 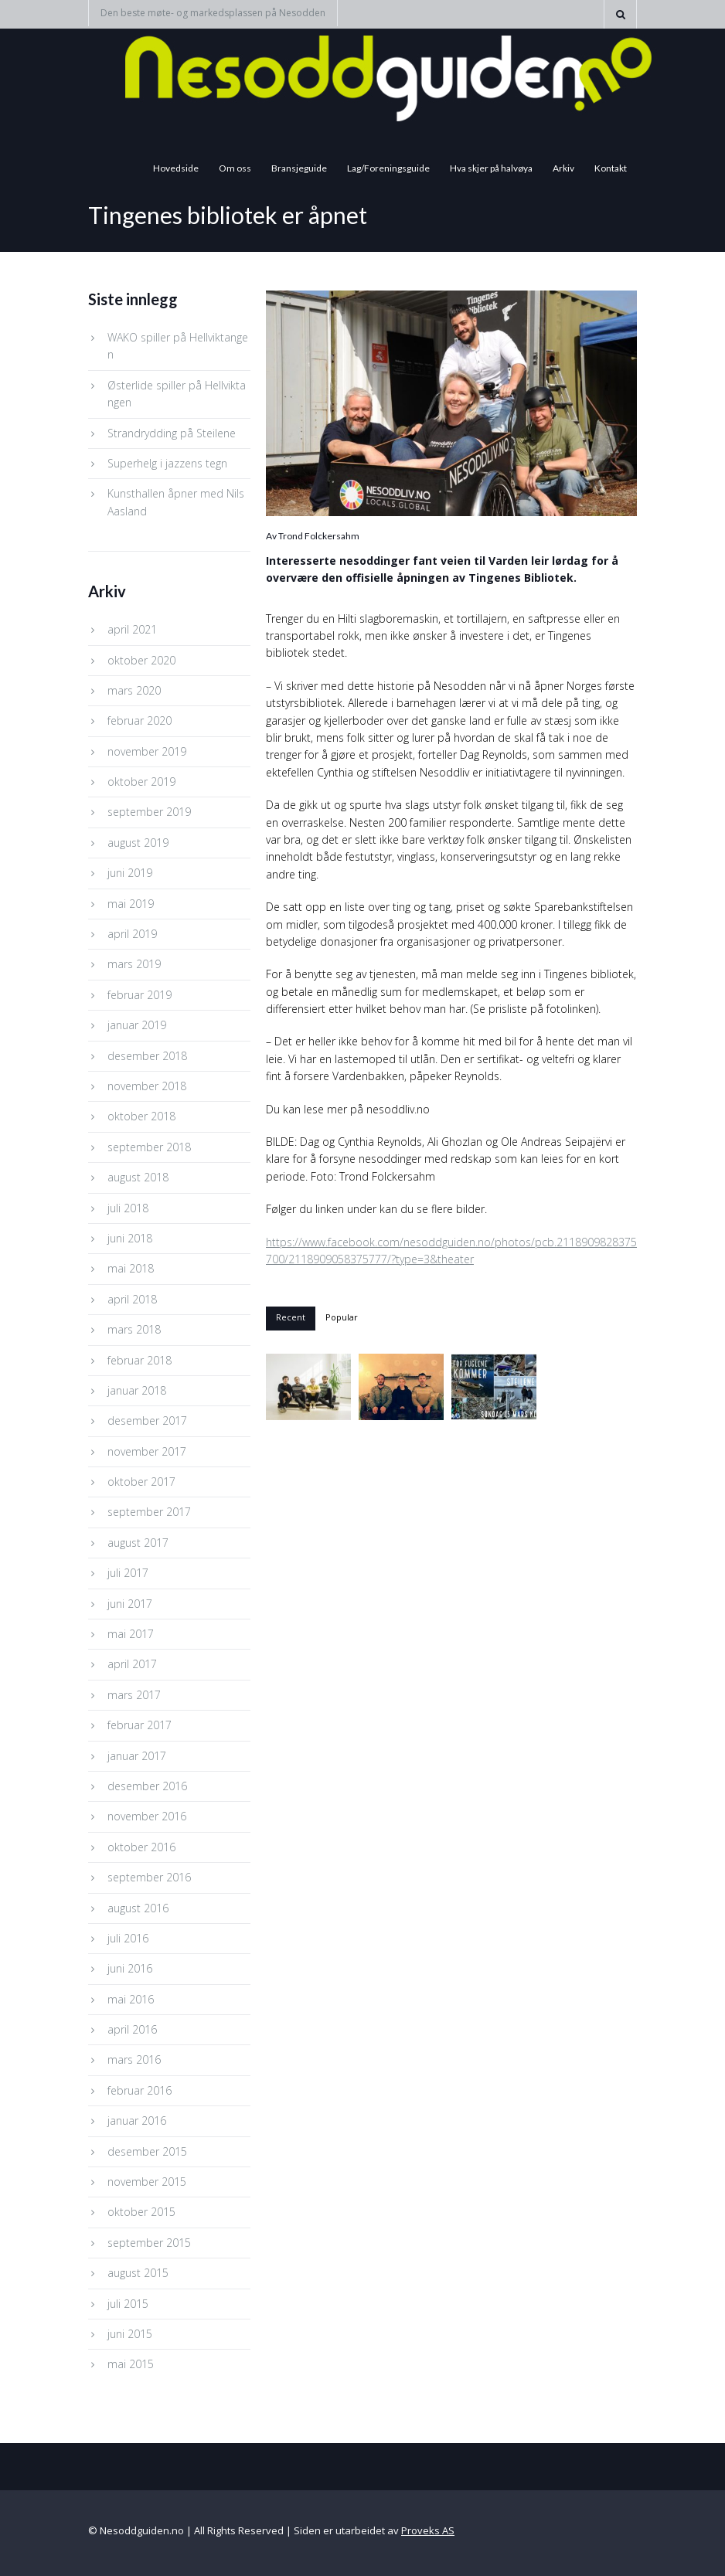 I want to click on juni 2015, so click(x=129, y=2333).